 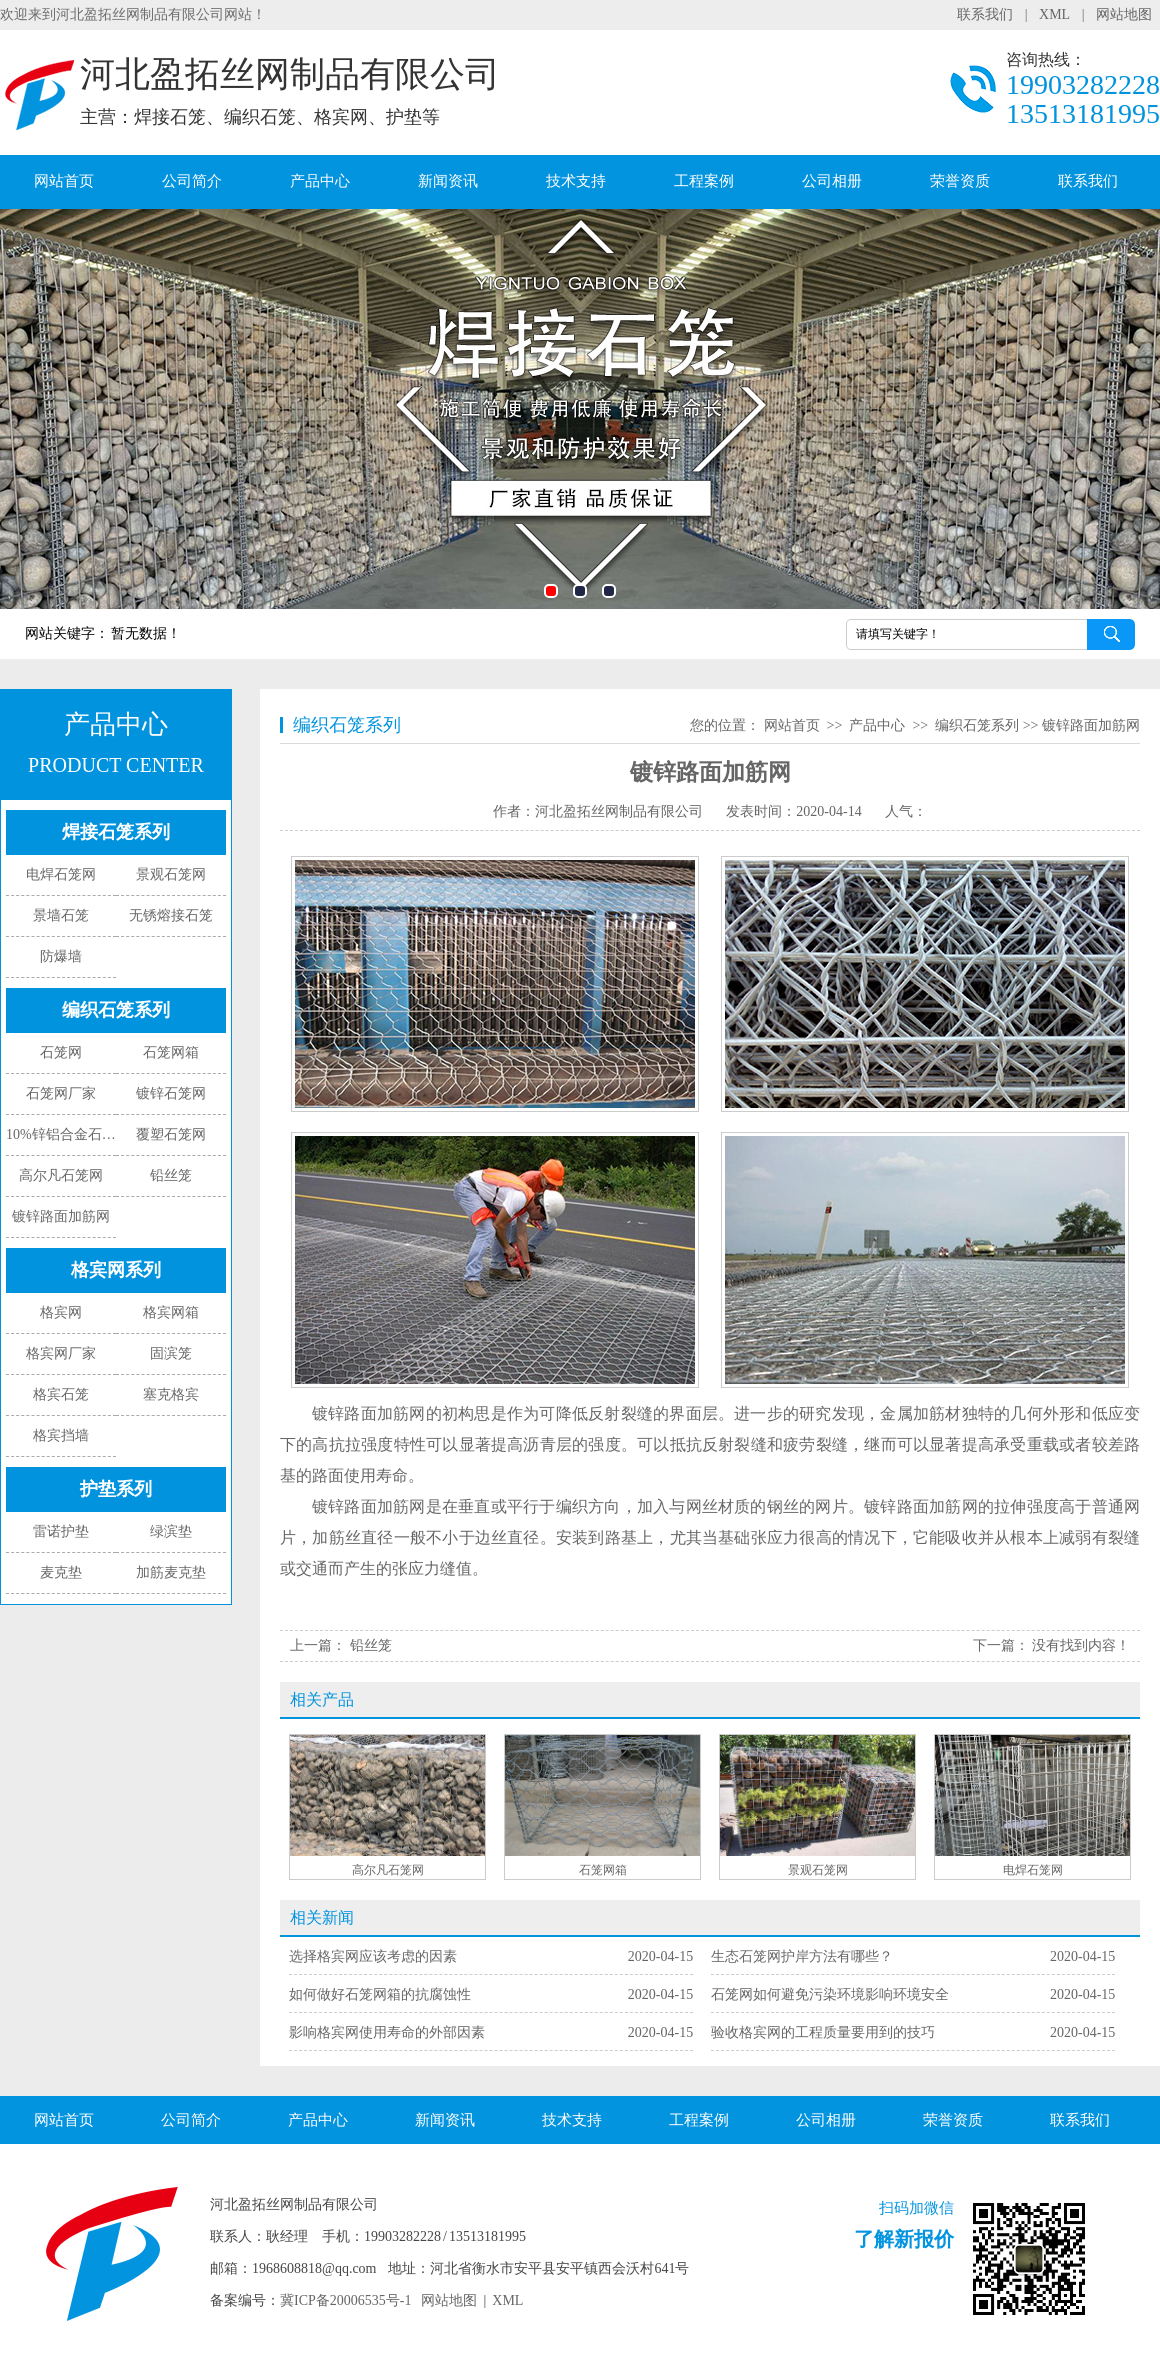 I want to click on 格宾网系列, so click(x=116, y=1270).